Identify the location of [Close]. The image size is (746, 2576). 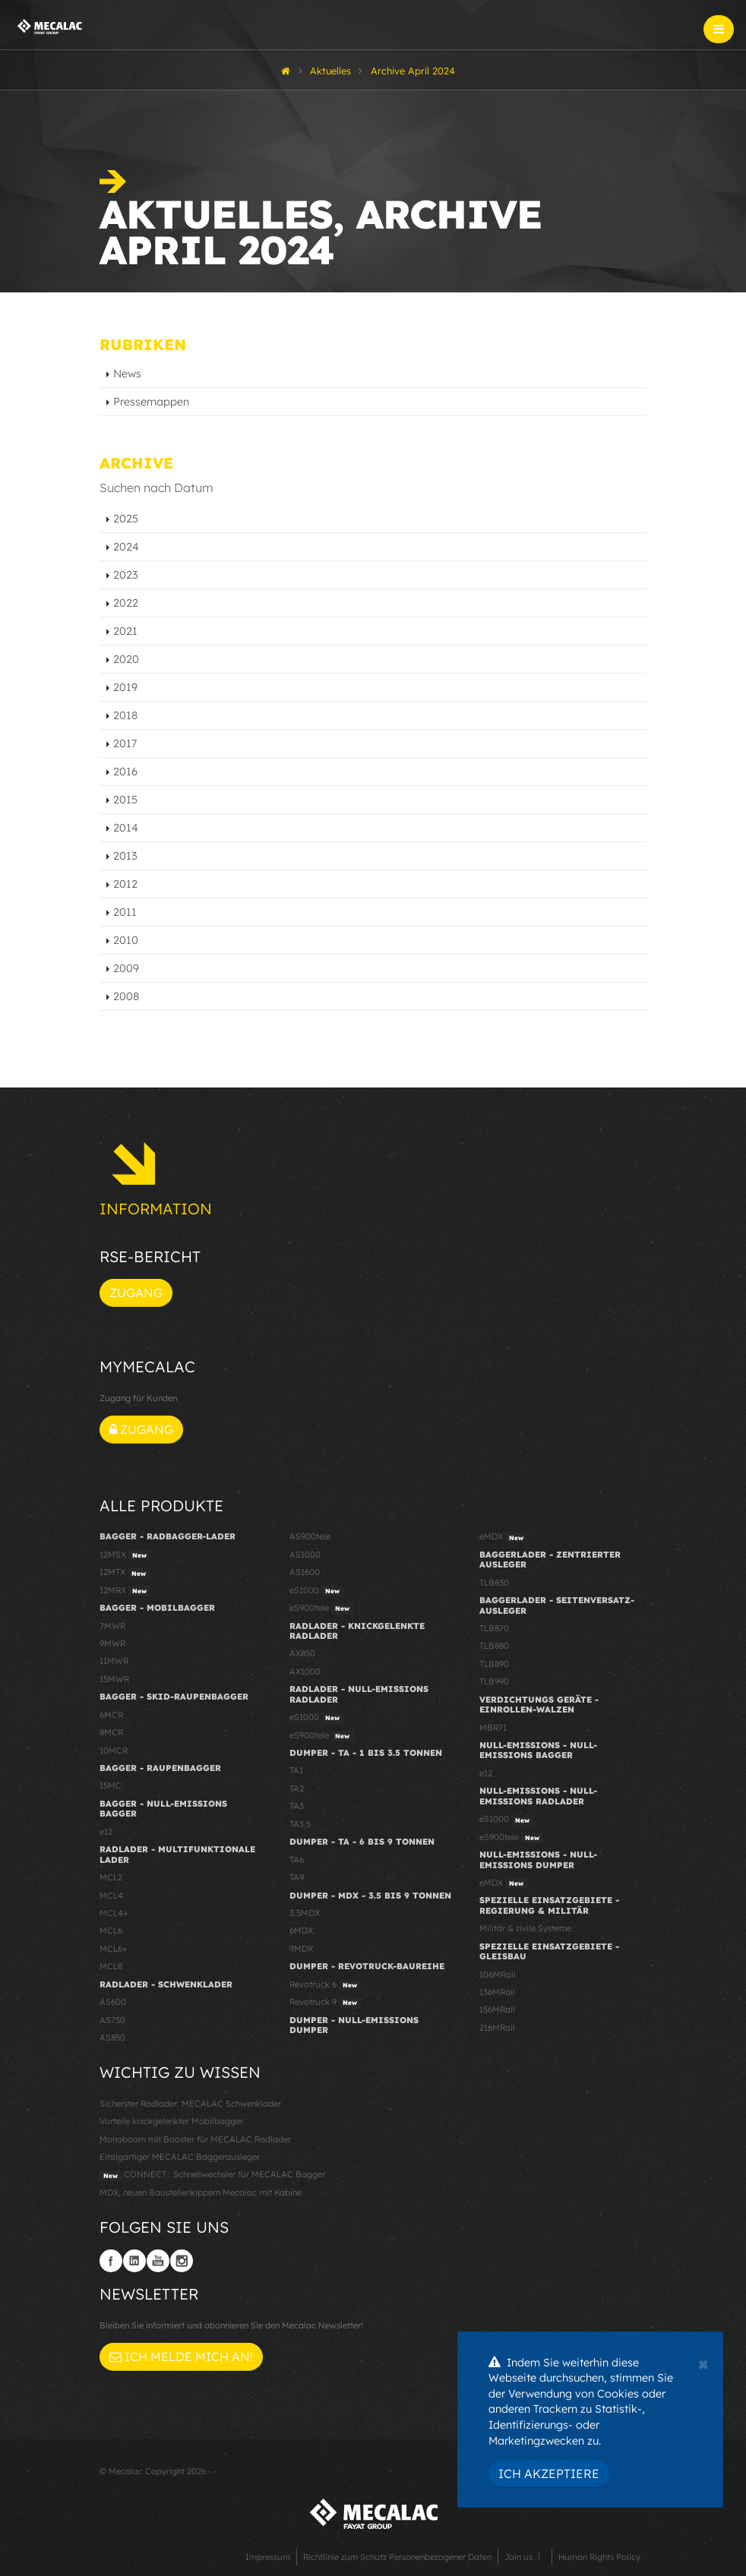
(703, 2362).